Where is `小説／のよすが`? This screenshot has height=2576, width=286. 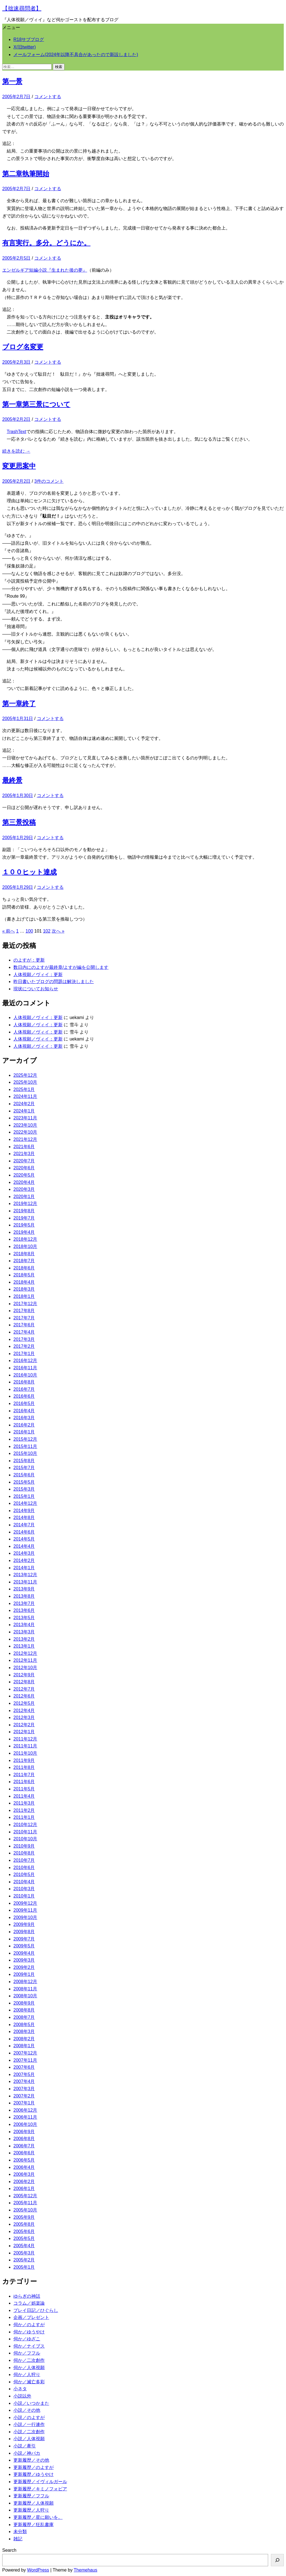 小説／のよすが is located at coordinates (29, 2417).